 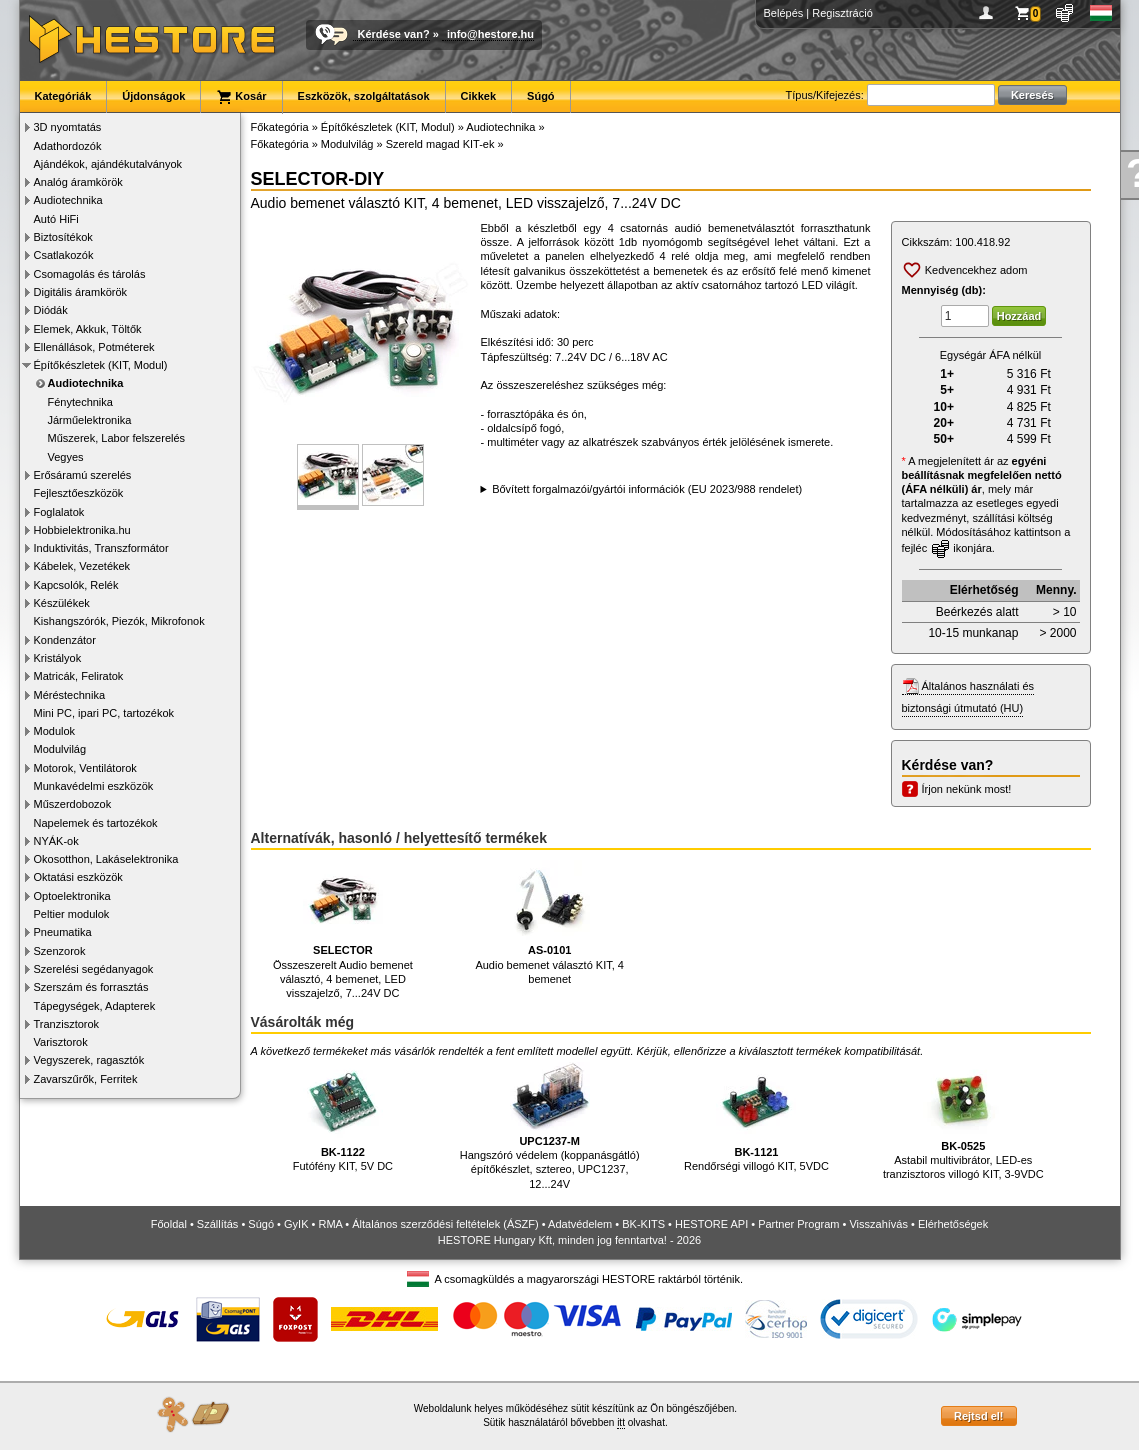 I want to click on Kondenzátor, so click(x=65, y=640).